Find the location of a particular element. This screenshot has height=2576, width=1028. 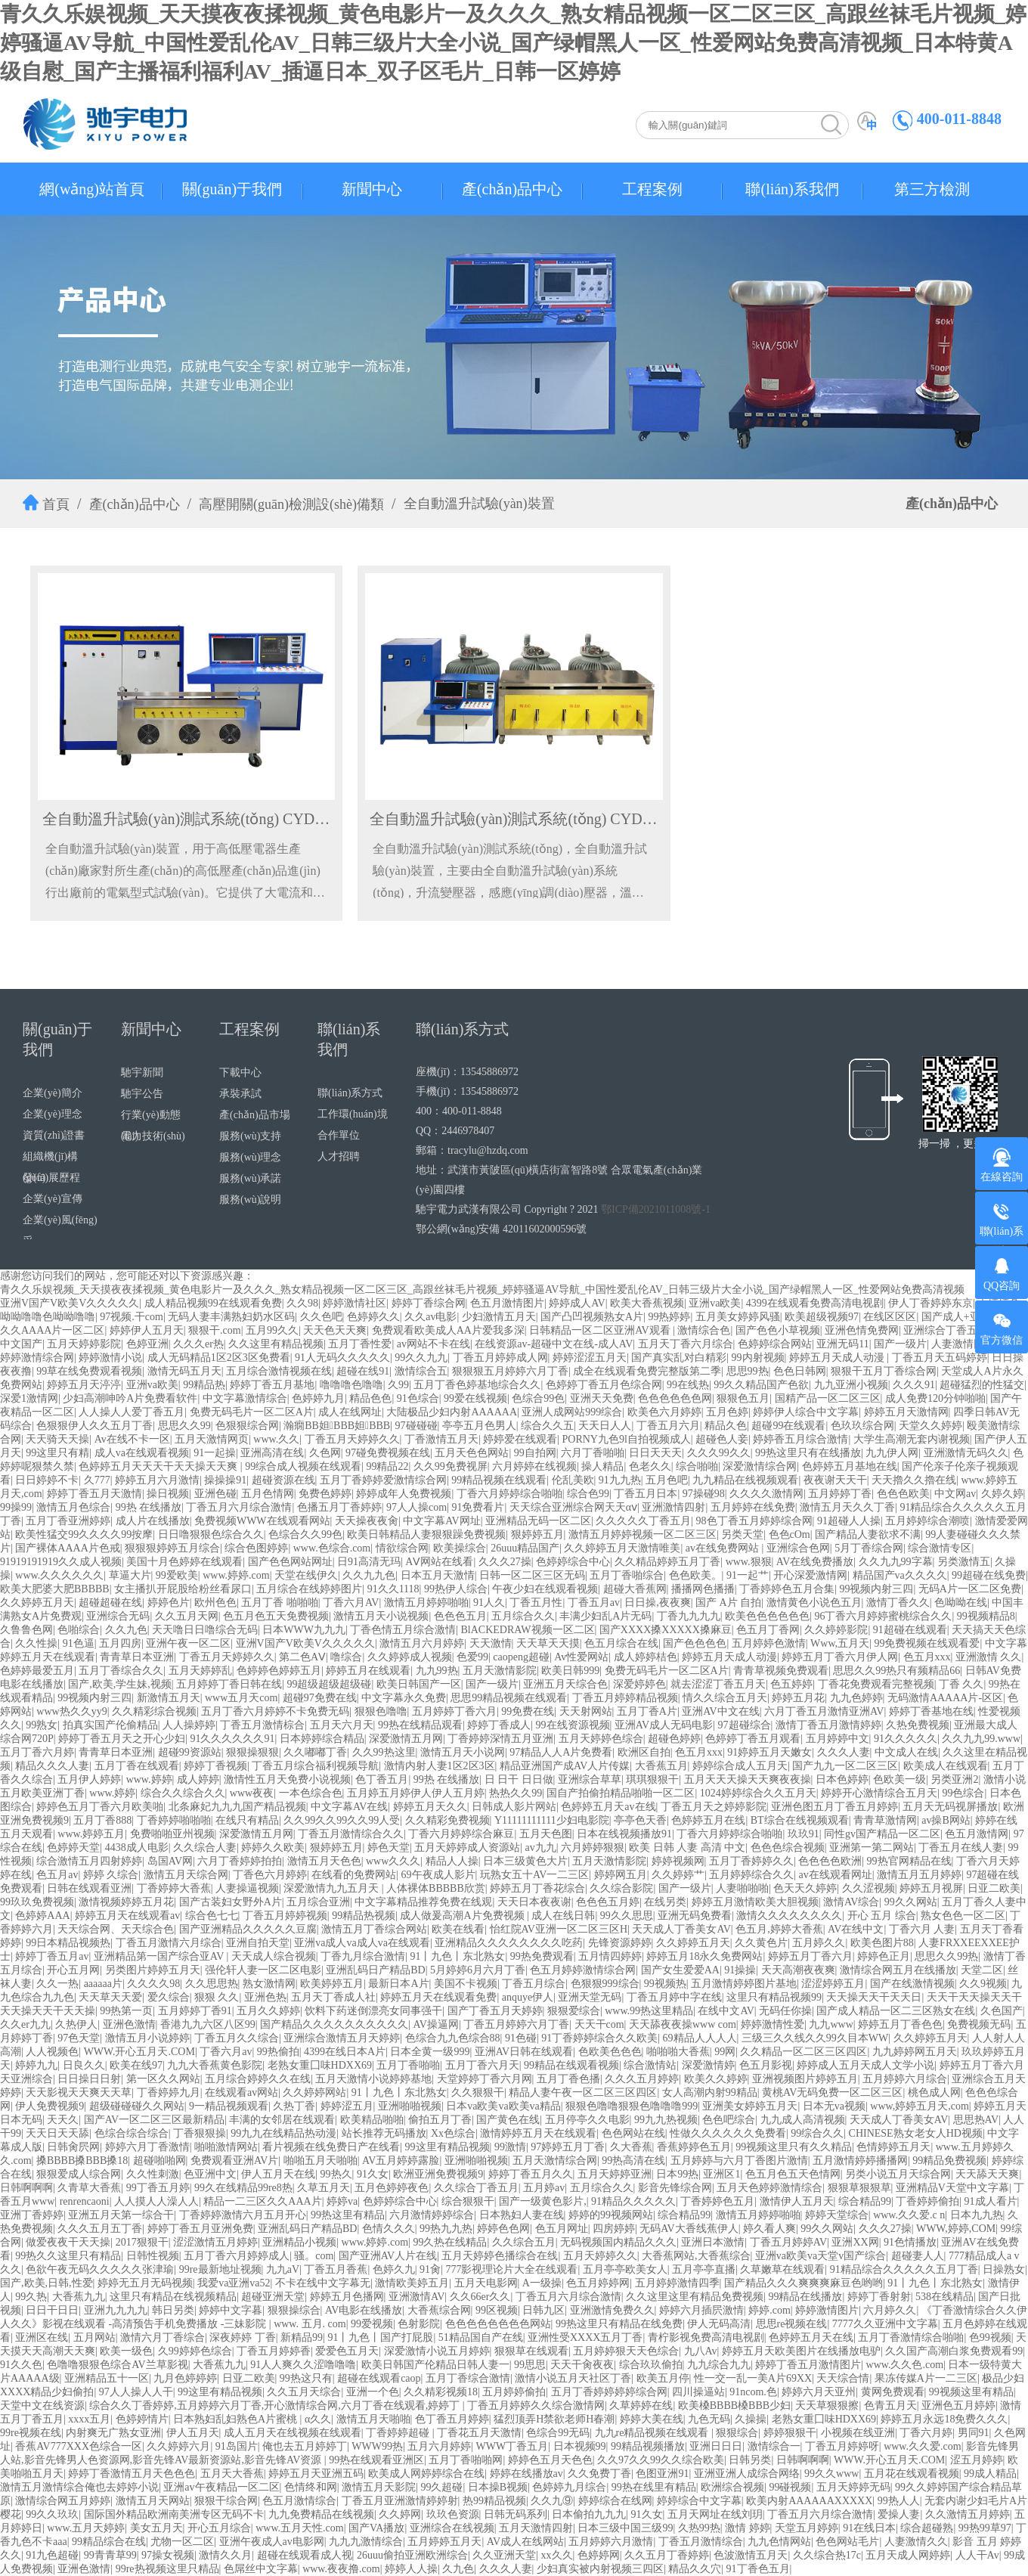

www.夜夜撸.com is located at coordinates (341, 2568).